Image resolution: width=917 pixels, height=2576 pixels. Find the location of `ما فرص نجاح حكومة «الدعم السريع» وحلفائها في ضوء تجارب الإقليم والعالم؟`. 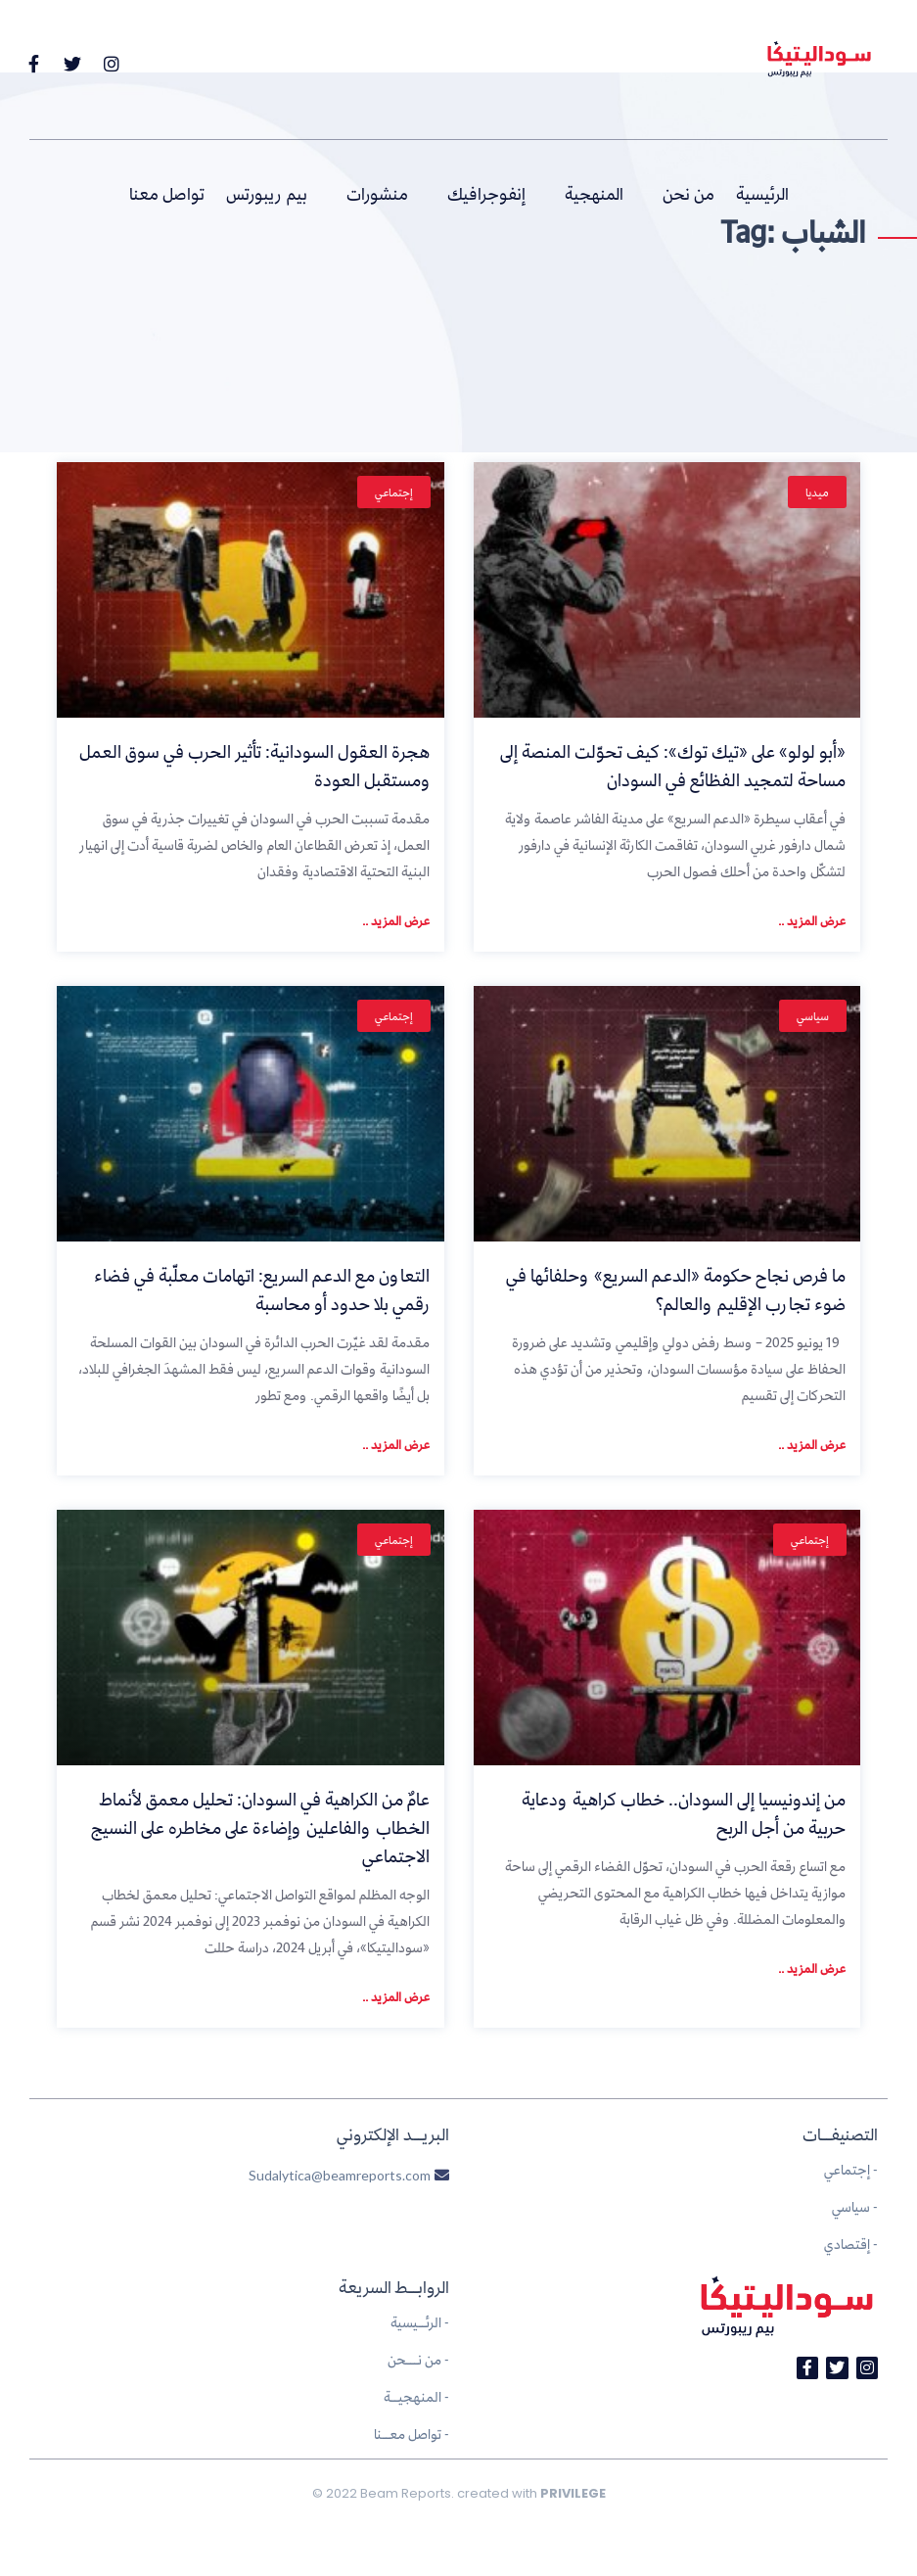

ما فرص نجاح حكومة «الدعم السريع» وحلفائها في ضوء تجارب الإقليم والعالم؟ is located at coordinates (676, 1289).